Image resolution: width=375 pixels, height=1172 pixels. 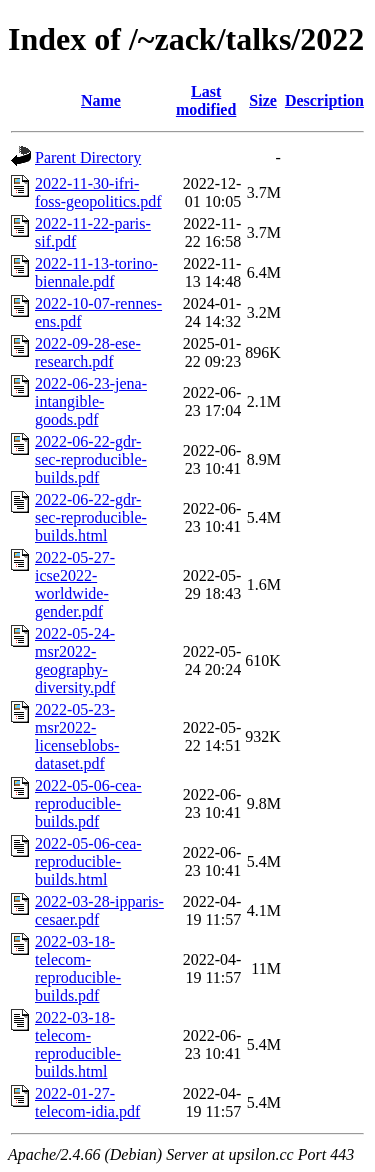 I want to click on Size, so click(x=263, y=100).